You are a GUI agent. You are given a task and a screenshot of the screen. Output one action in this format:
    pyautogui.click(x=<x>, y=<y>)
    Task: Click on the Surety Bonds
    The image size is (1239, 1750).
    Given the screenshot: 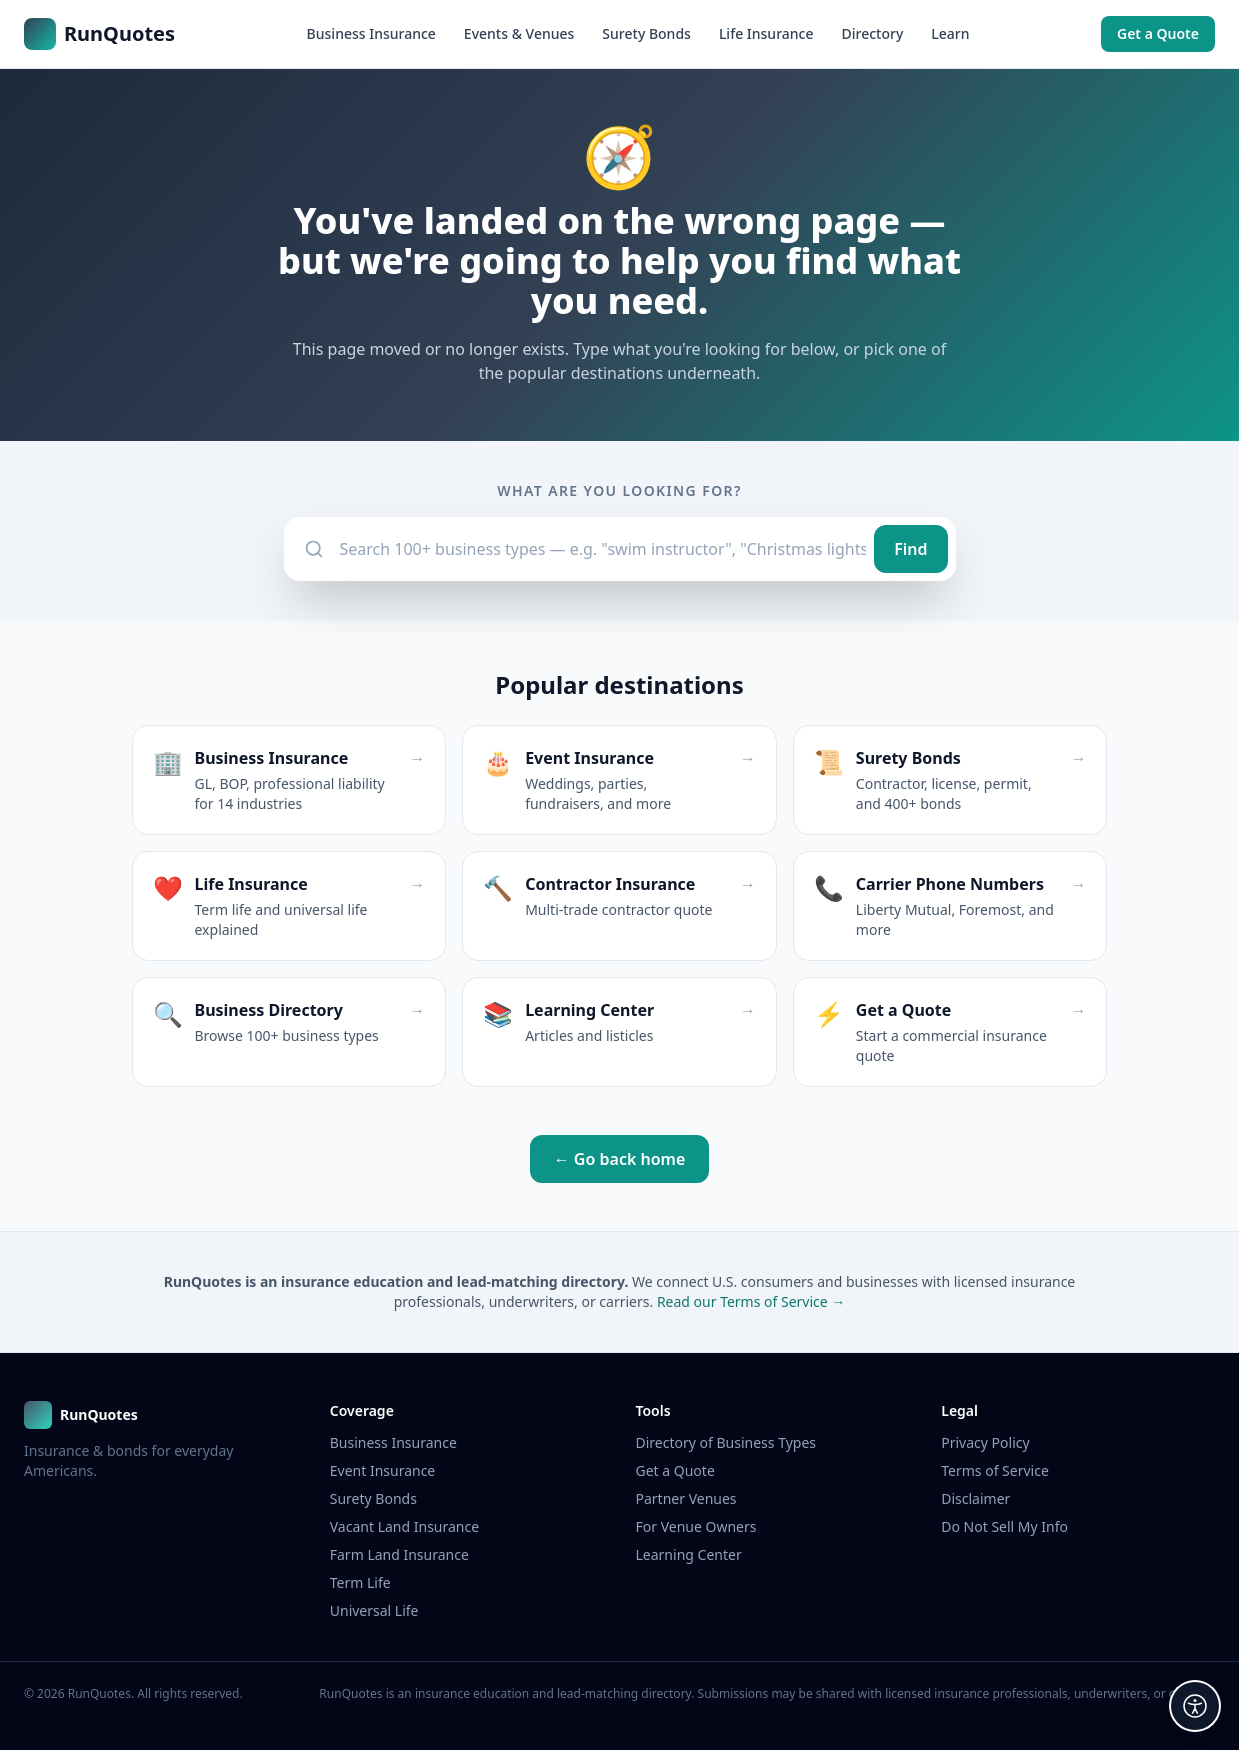 What is the action you would take?
    pyautogui.click(x=646, y=33)
    